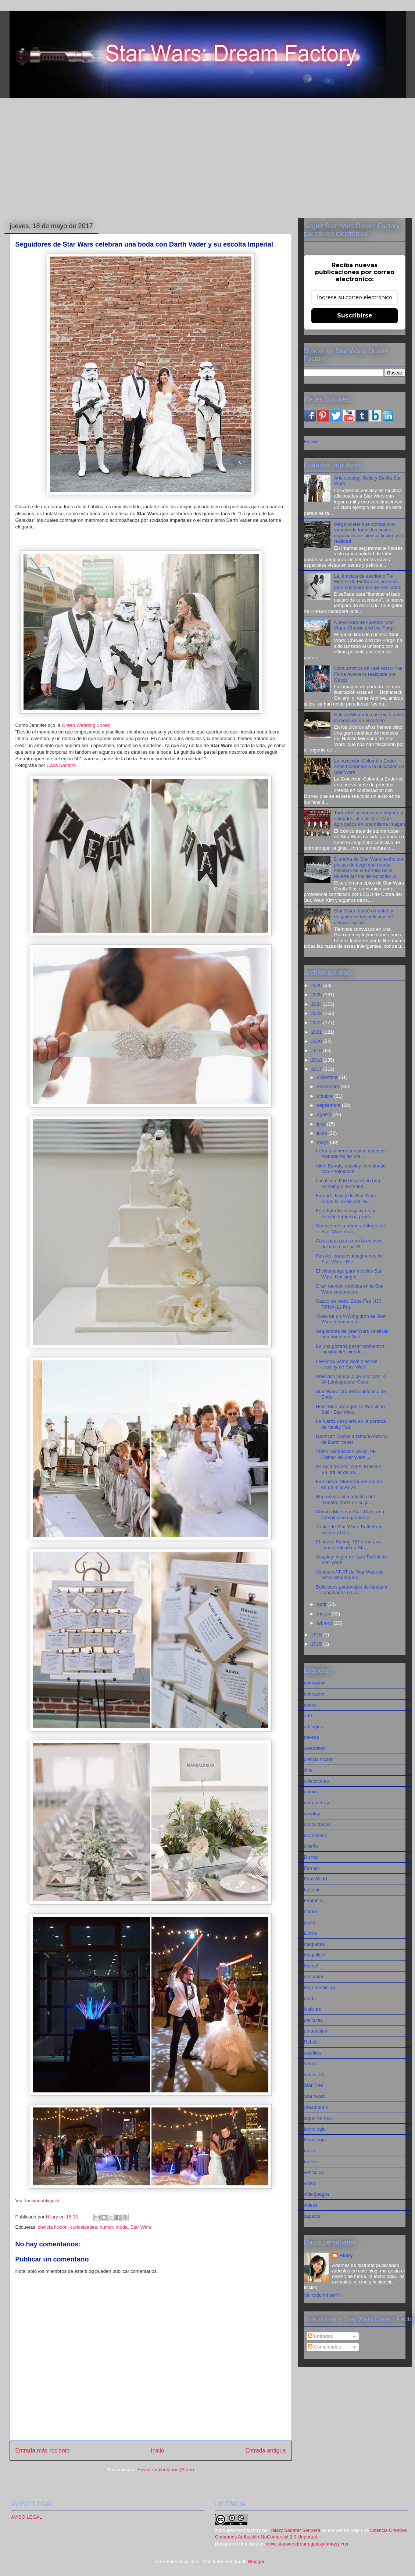 The image size is (415, 2576). What do you see at coordinates (309, 1922) in the screenshot?
I see `joyas` at bounding box center [309, 1922].